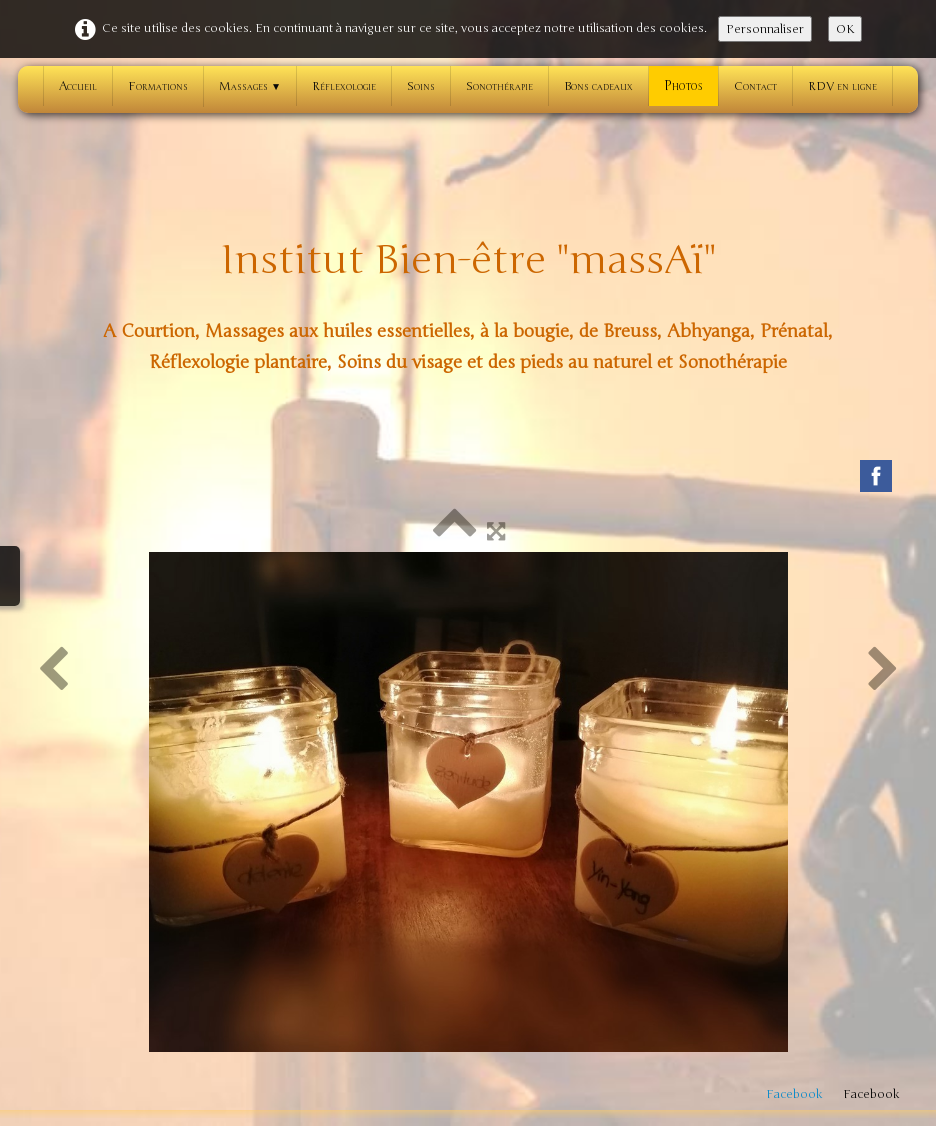  I want to click on Photos, so click(683, 86).